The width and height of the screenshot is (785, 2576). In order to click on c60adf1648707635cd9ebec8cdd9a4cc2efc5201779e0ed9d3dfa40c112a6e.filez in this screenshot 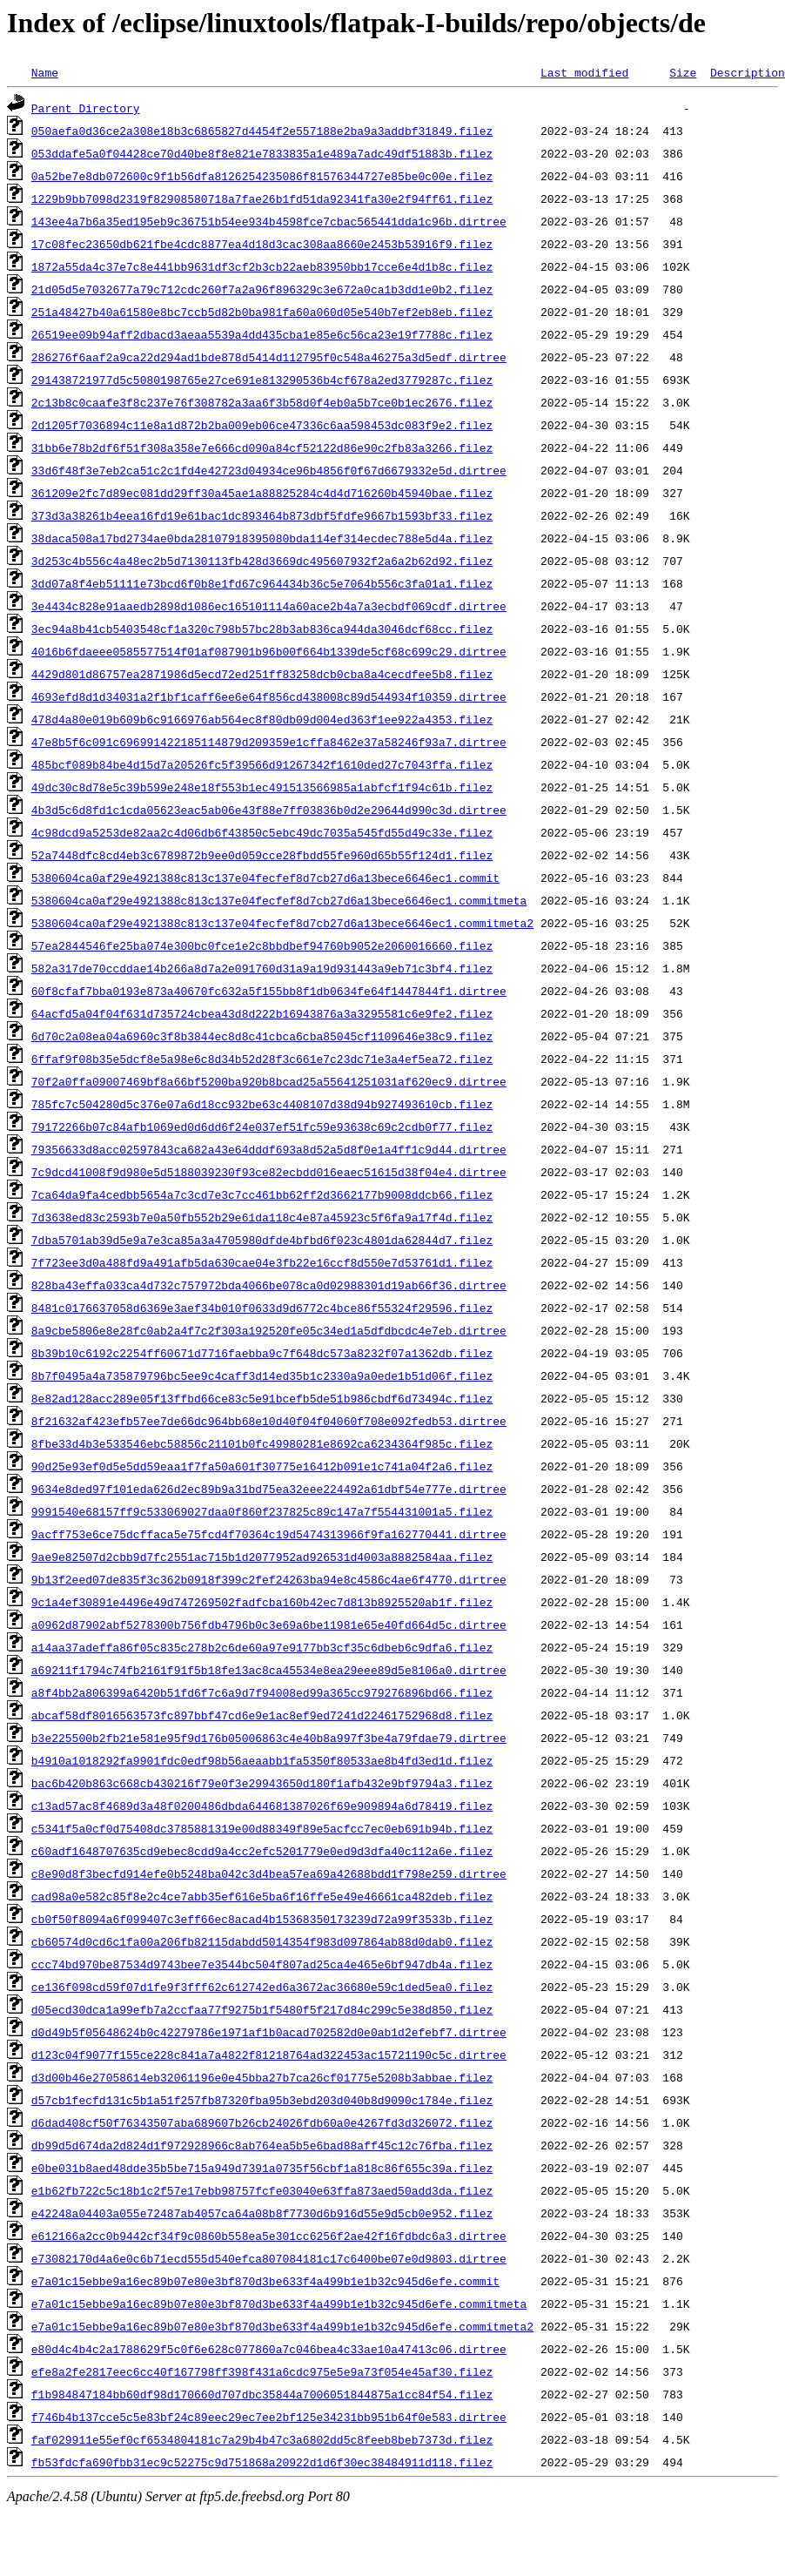, I will do `click(262, 1851)`.